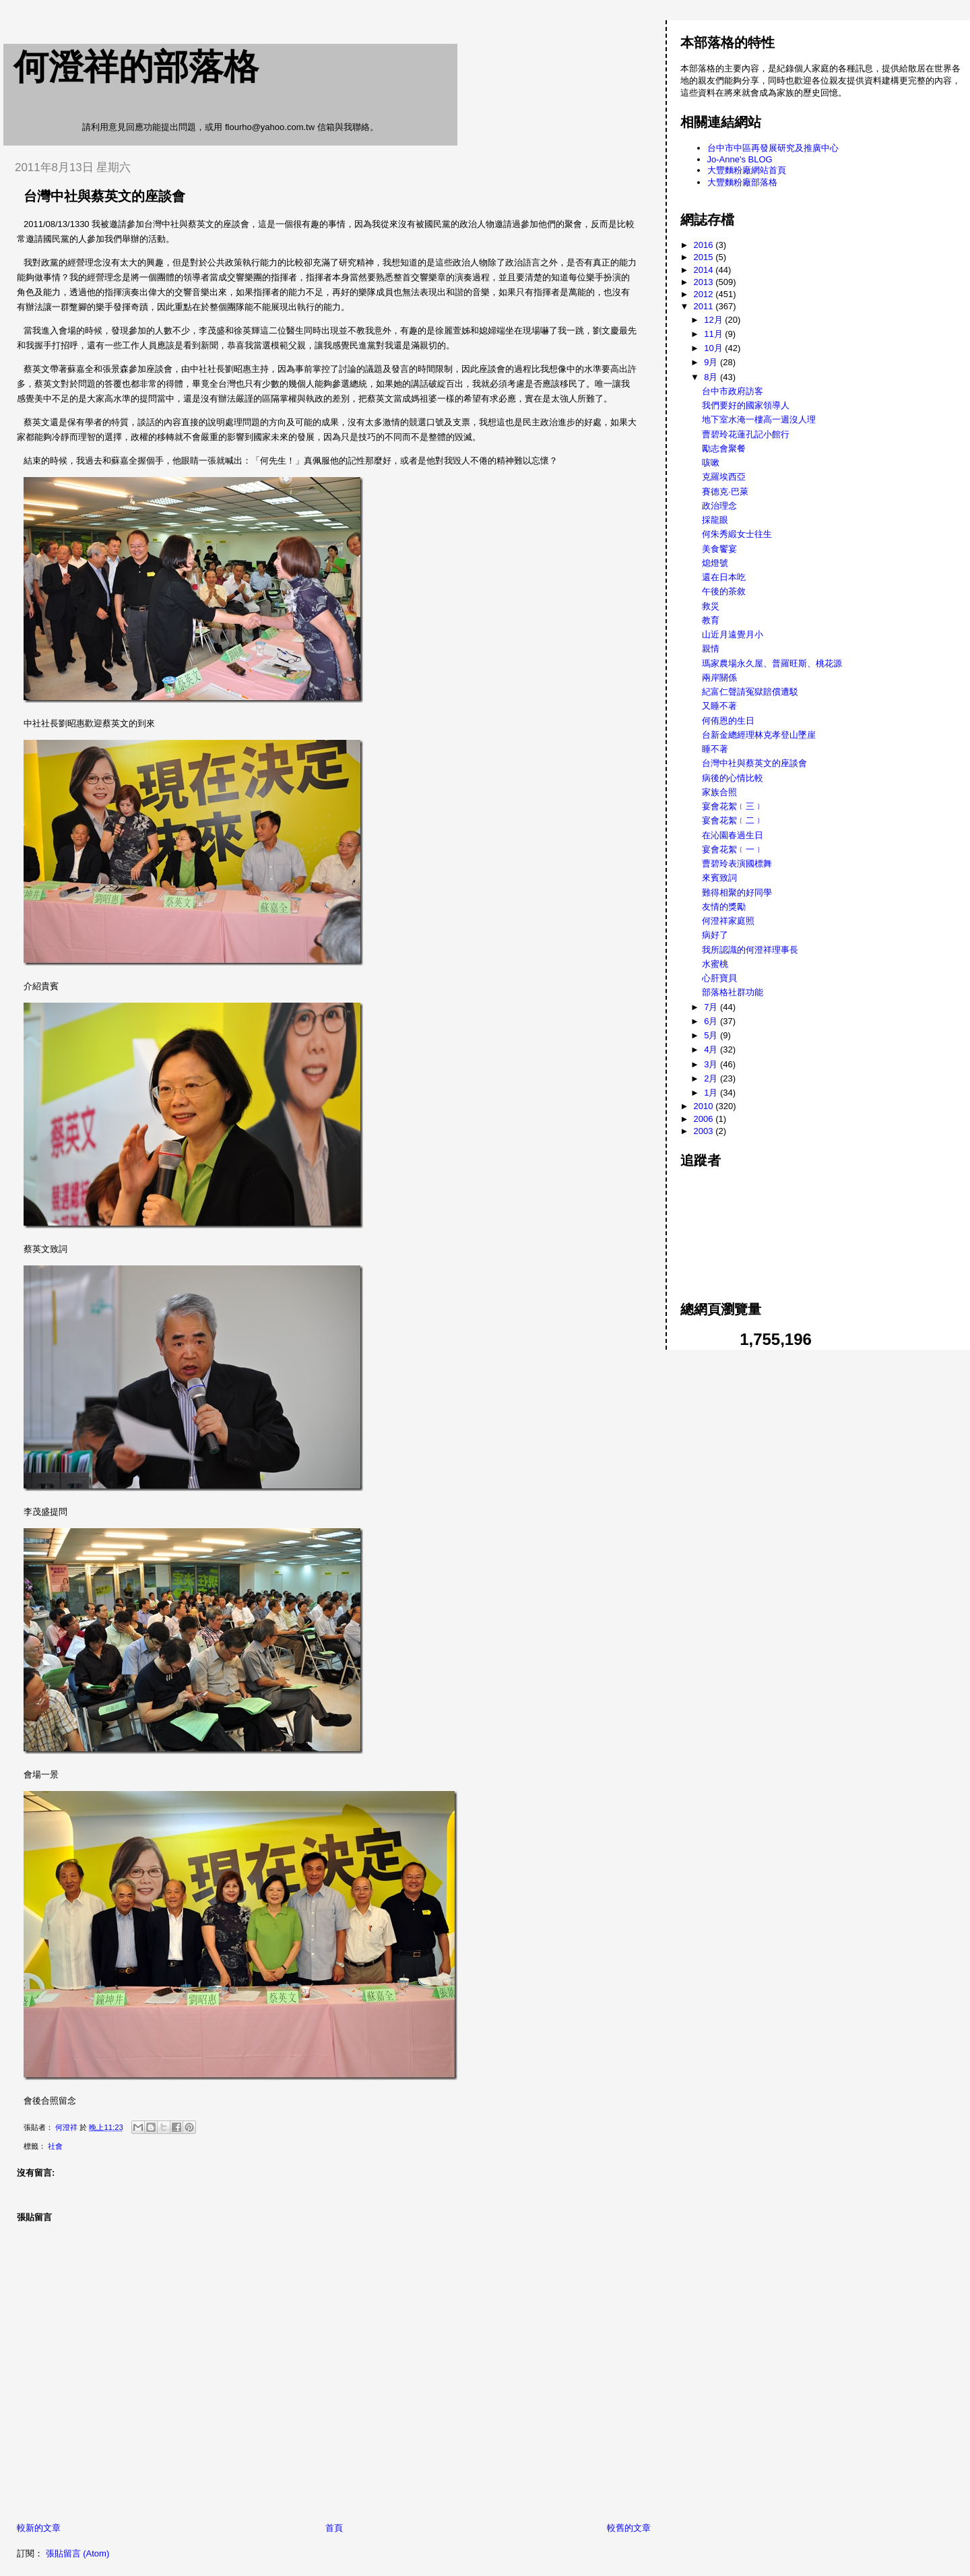  Describe the element at coordinates (725, 491) in the screenshot. I see `賽德克·巴萊` at that location.